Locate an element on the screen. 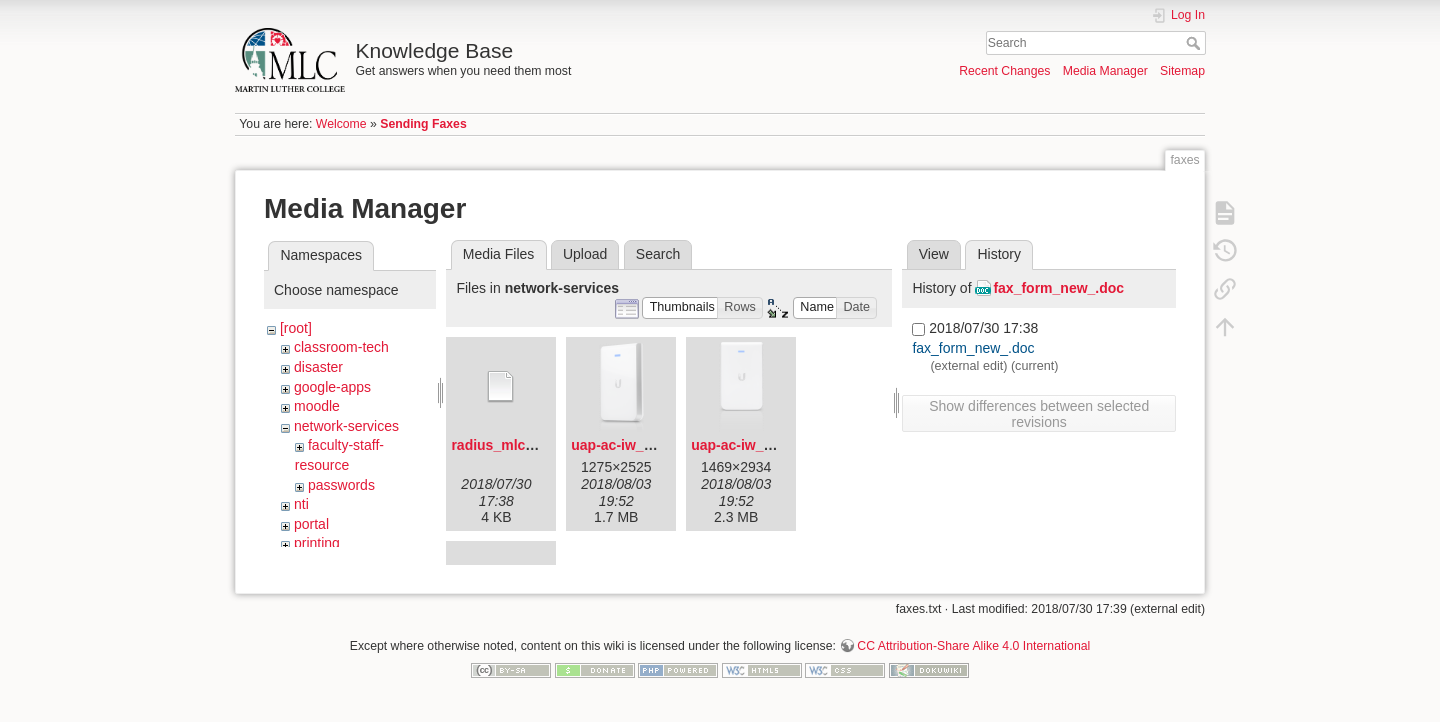 The width and height of the screenshot is (1440, 722). google-apps is located at coordinates (332, 387).